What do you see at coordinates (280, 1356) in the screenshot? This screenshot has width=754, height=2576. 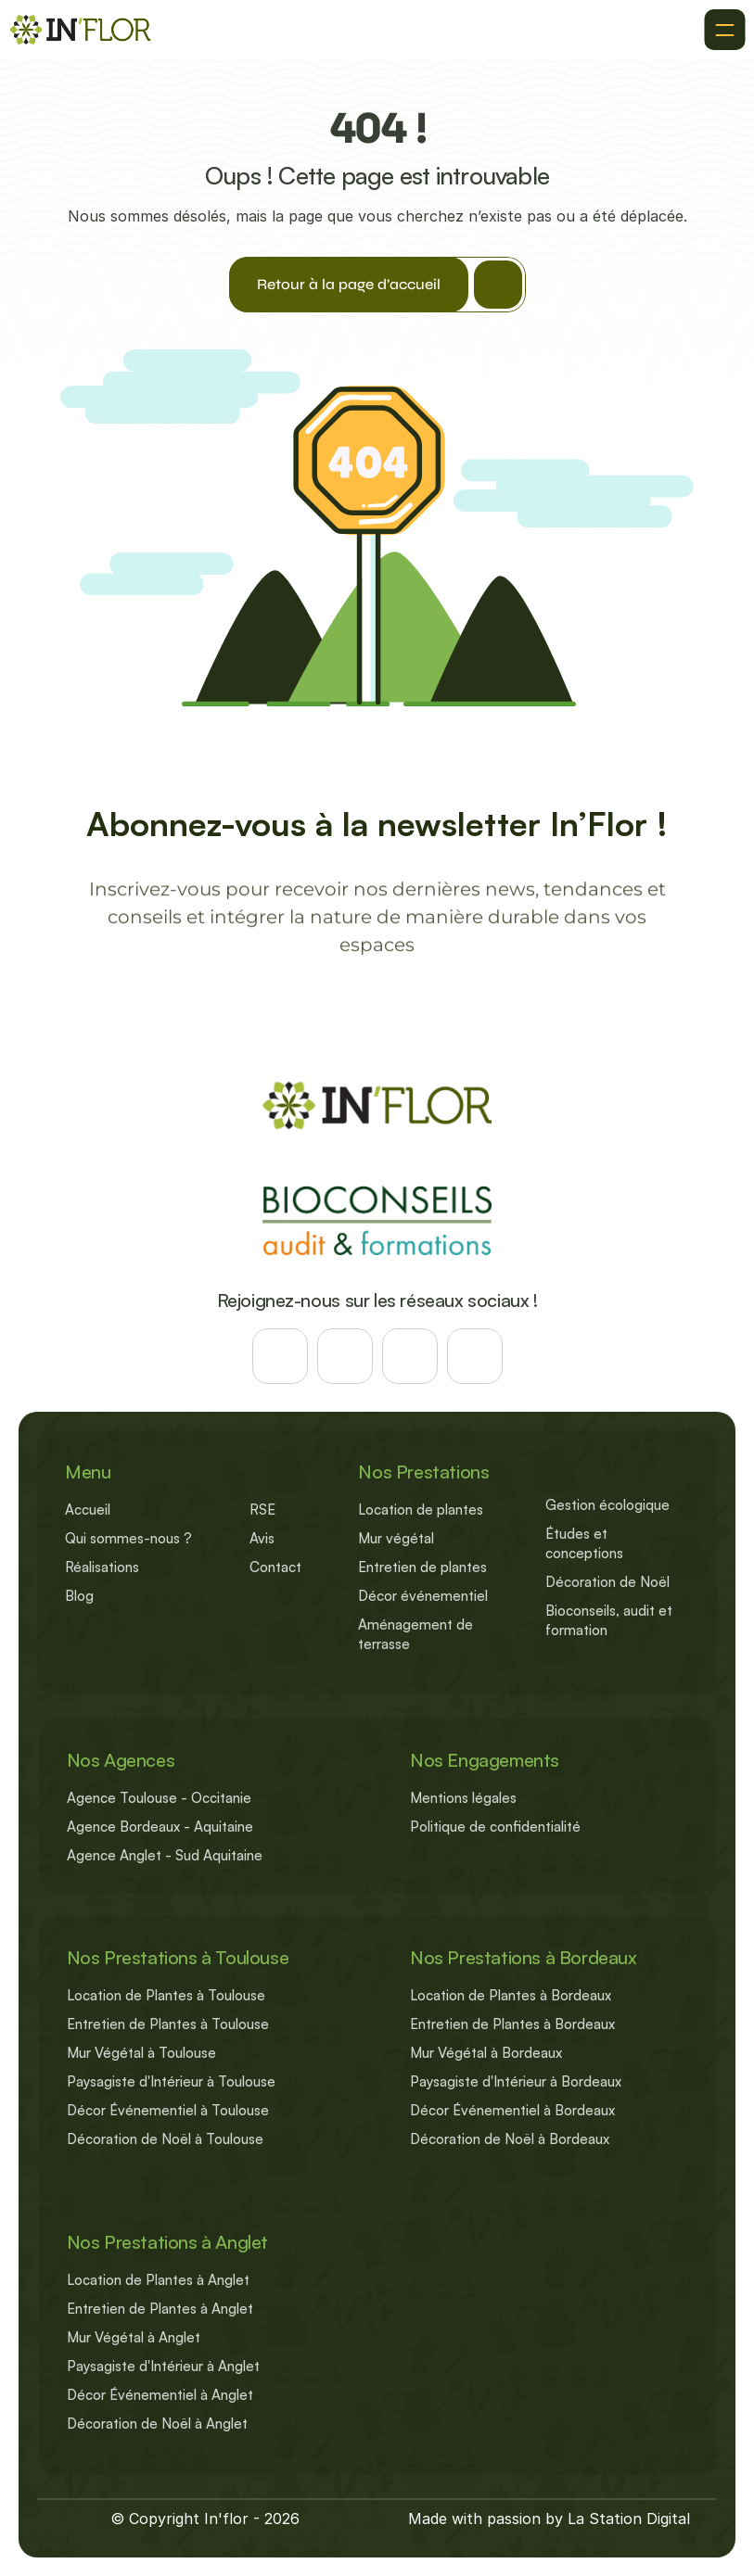 I see `[Suivez-nous sur les reseaux]` at bounding box center [280, 1356].